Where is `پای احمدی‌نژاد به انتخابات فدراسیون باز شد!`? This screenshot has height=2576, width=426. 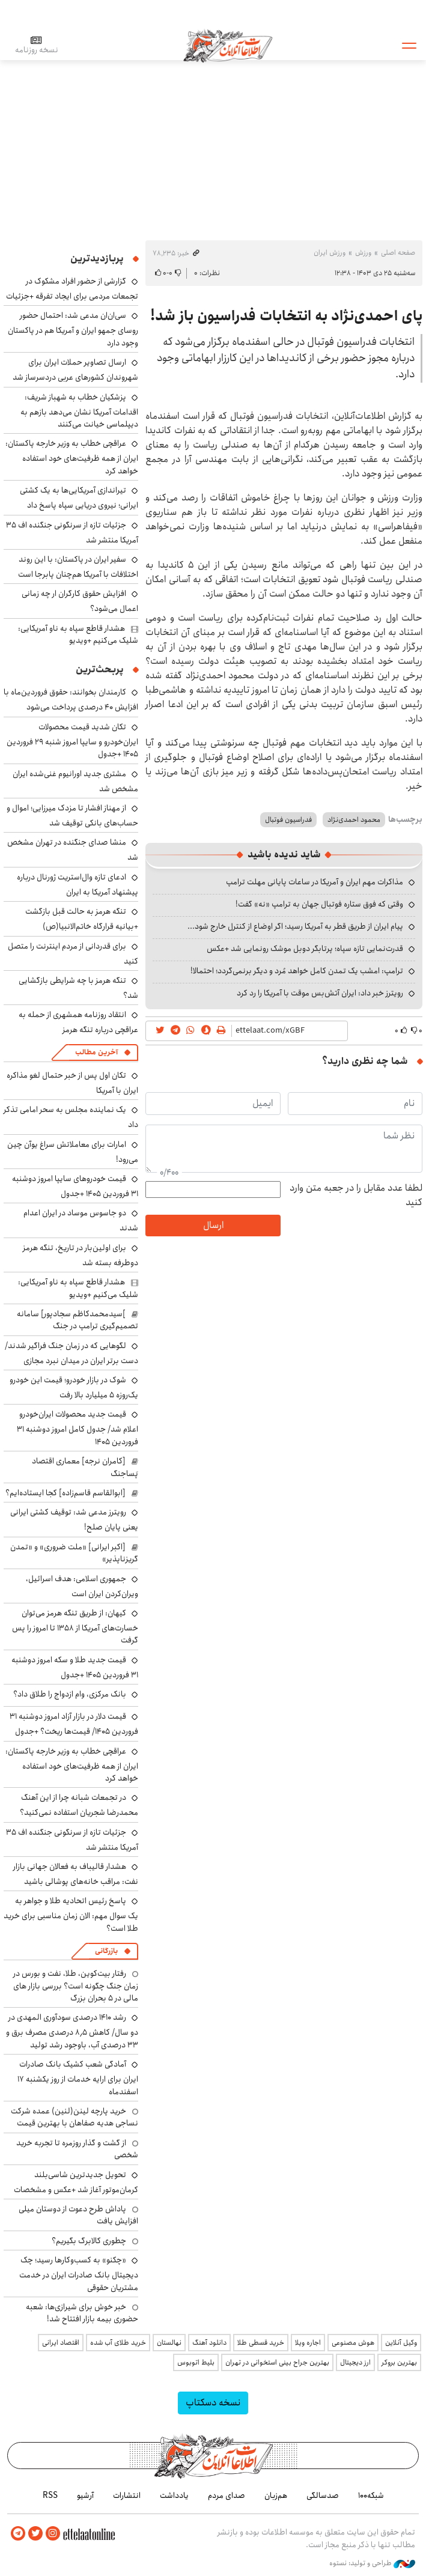
پای احمدی‌نژاد به انتخابات فدراسیون باز شد! is located at coordinates (286, 316).